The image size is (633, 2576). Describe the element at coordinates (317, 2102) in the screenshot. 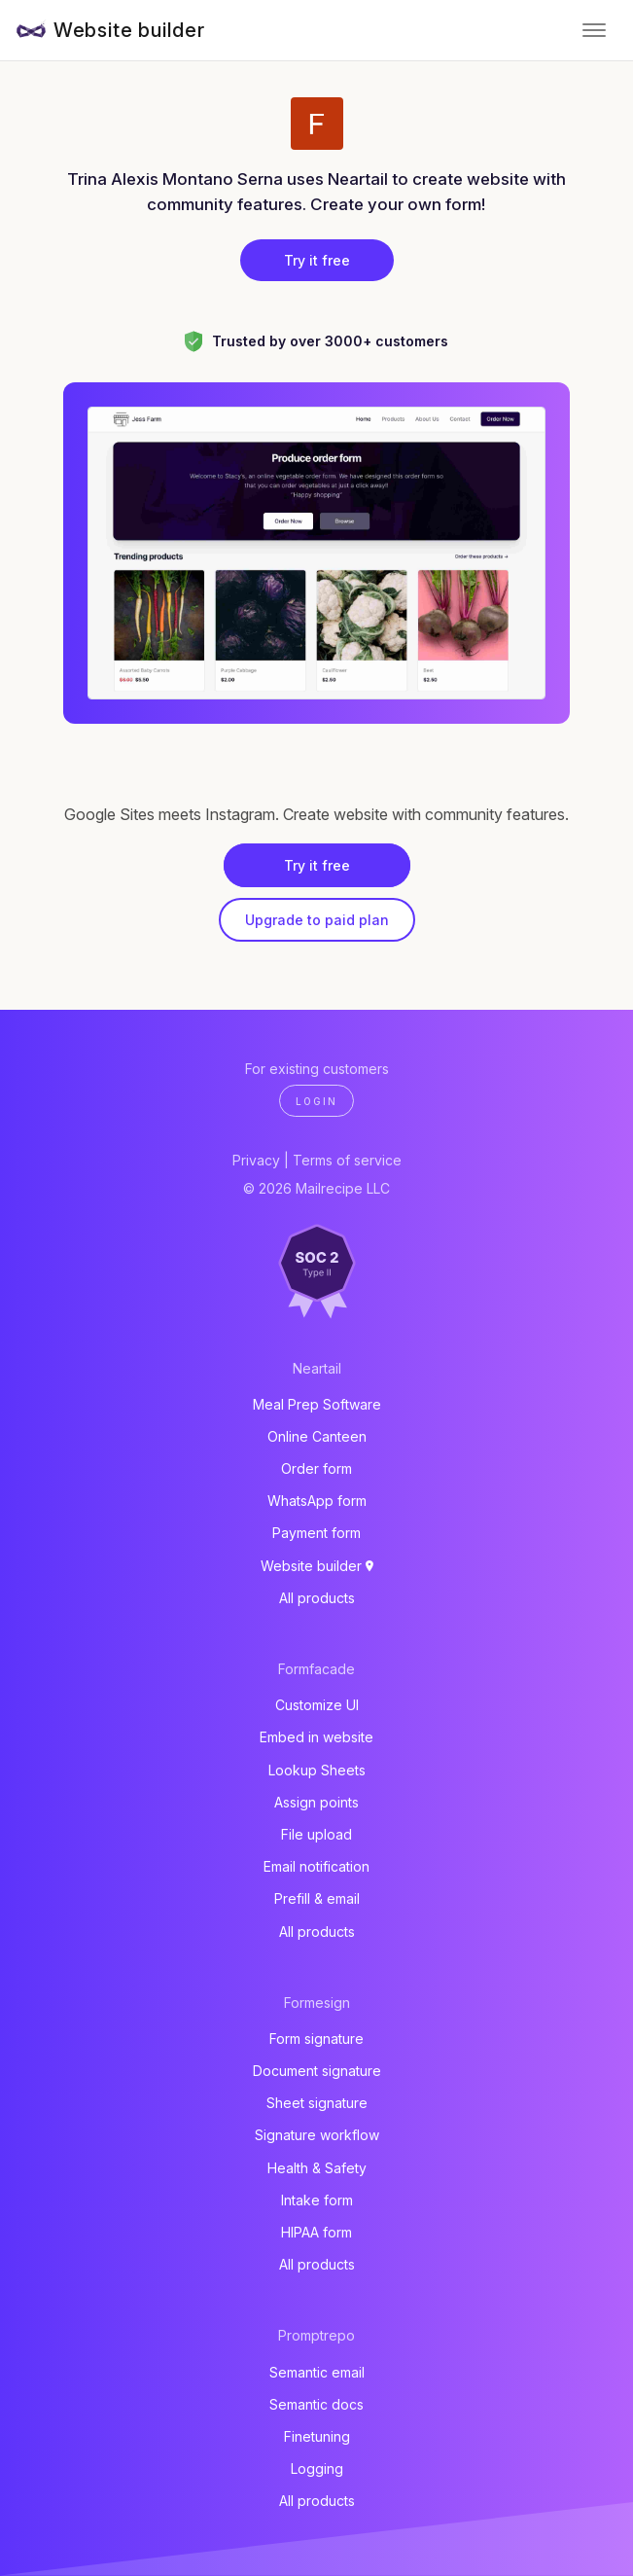

I see `Sheet signature` at that location.